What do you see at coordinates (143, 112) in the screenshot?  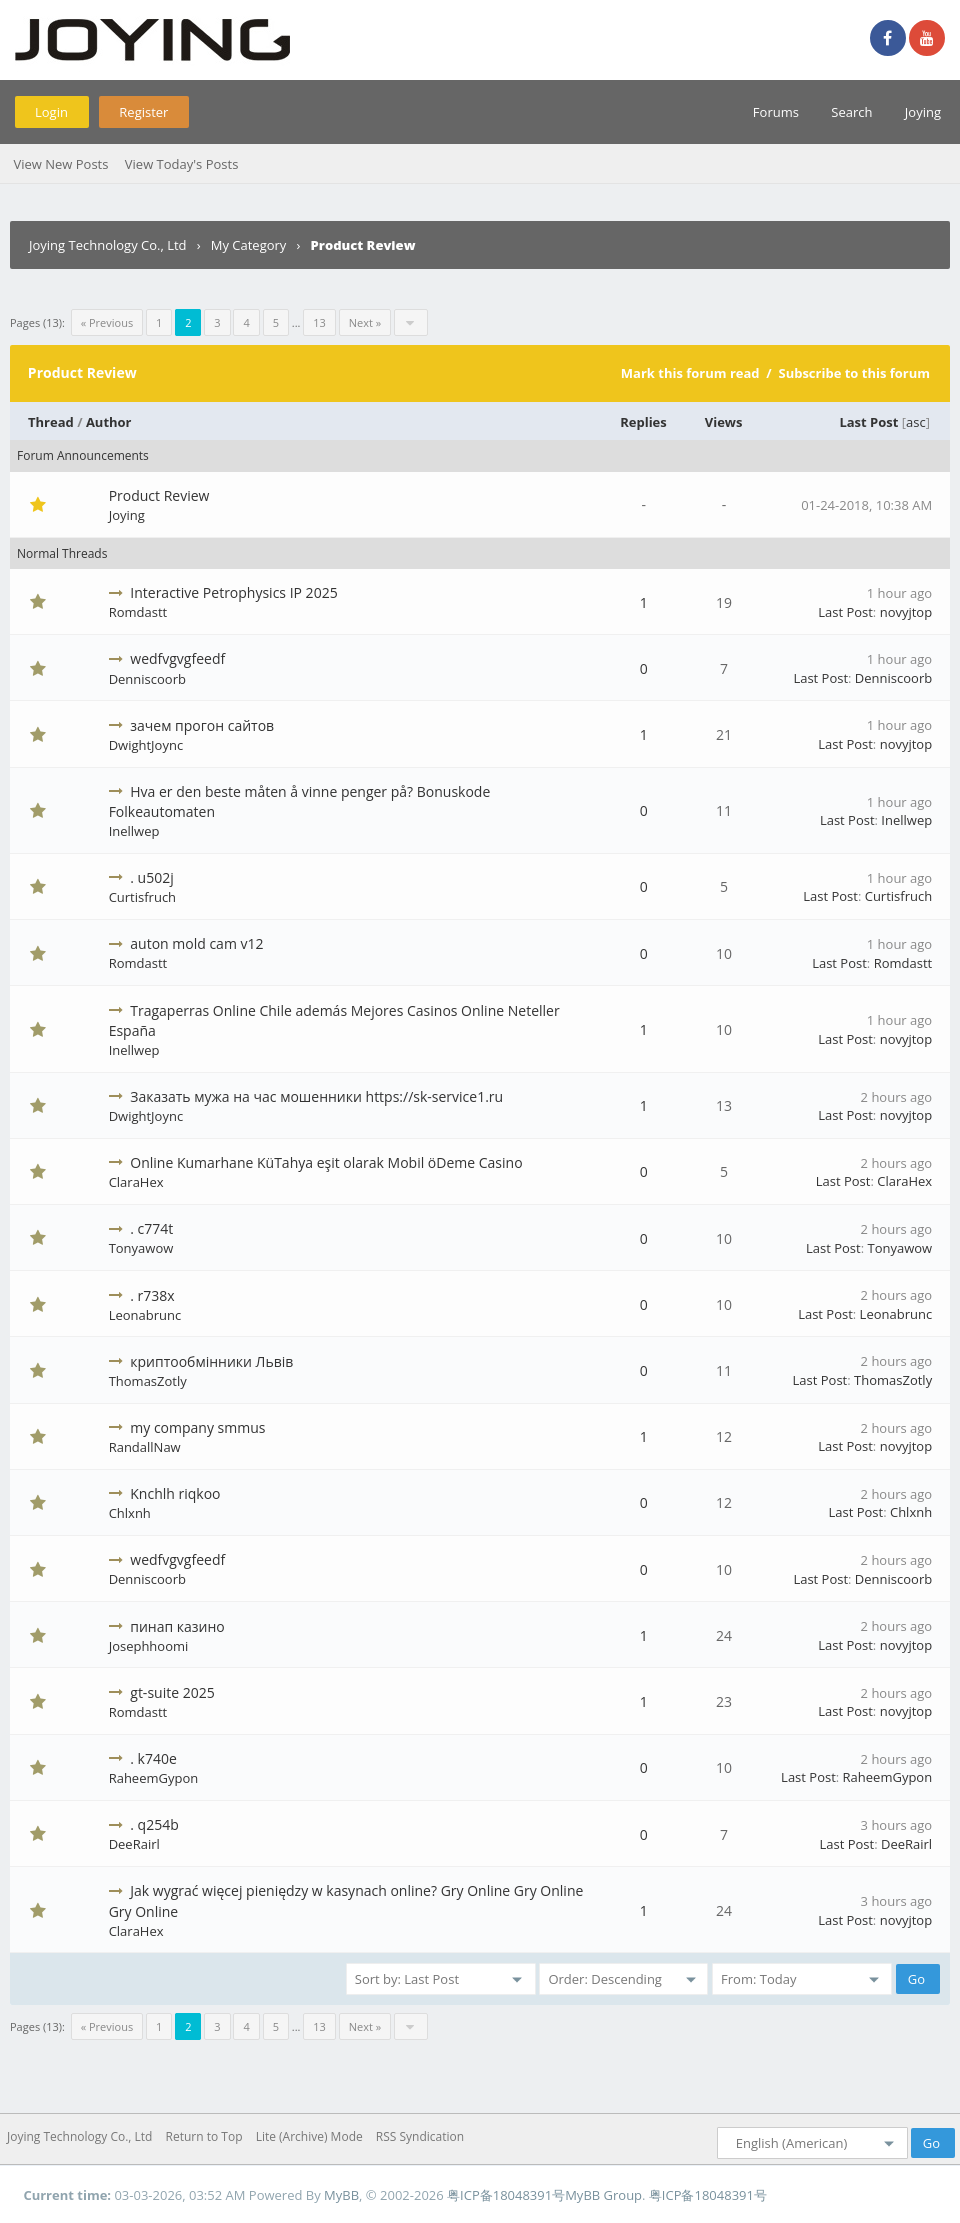 I see `Register` at bounding box center [143, 112].